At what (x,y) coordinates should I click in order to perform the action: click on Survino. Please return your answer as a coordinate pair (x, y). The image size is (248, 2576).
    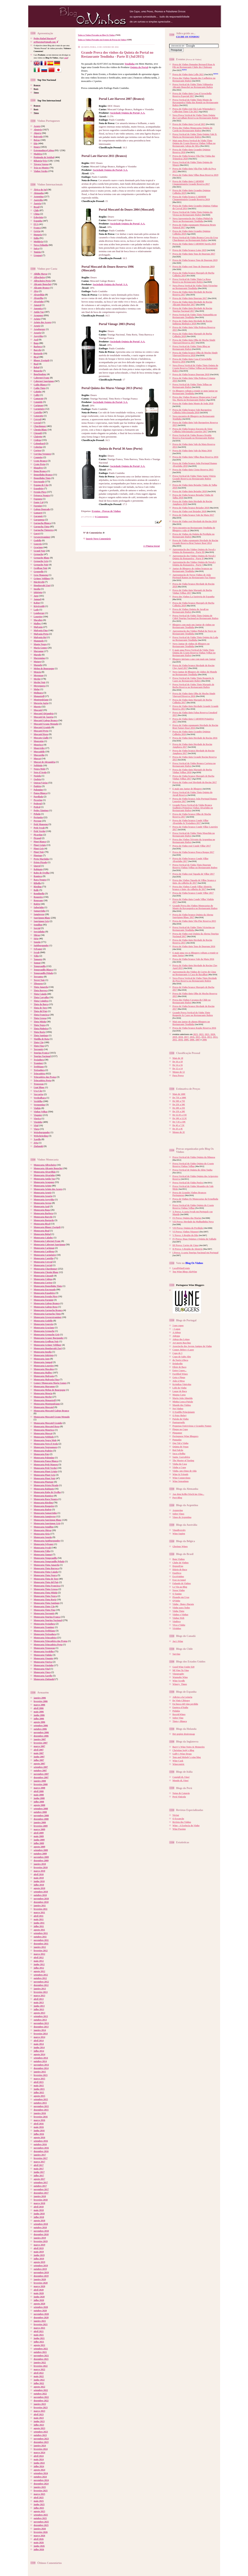
    Looking at the image, I should click on (176, 1654).